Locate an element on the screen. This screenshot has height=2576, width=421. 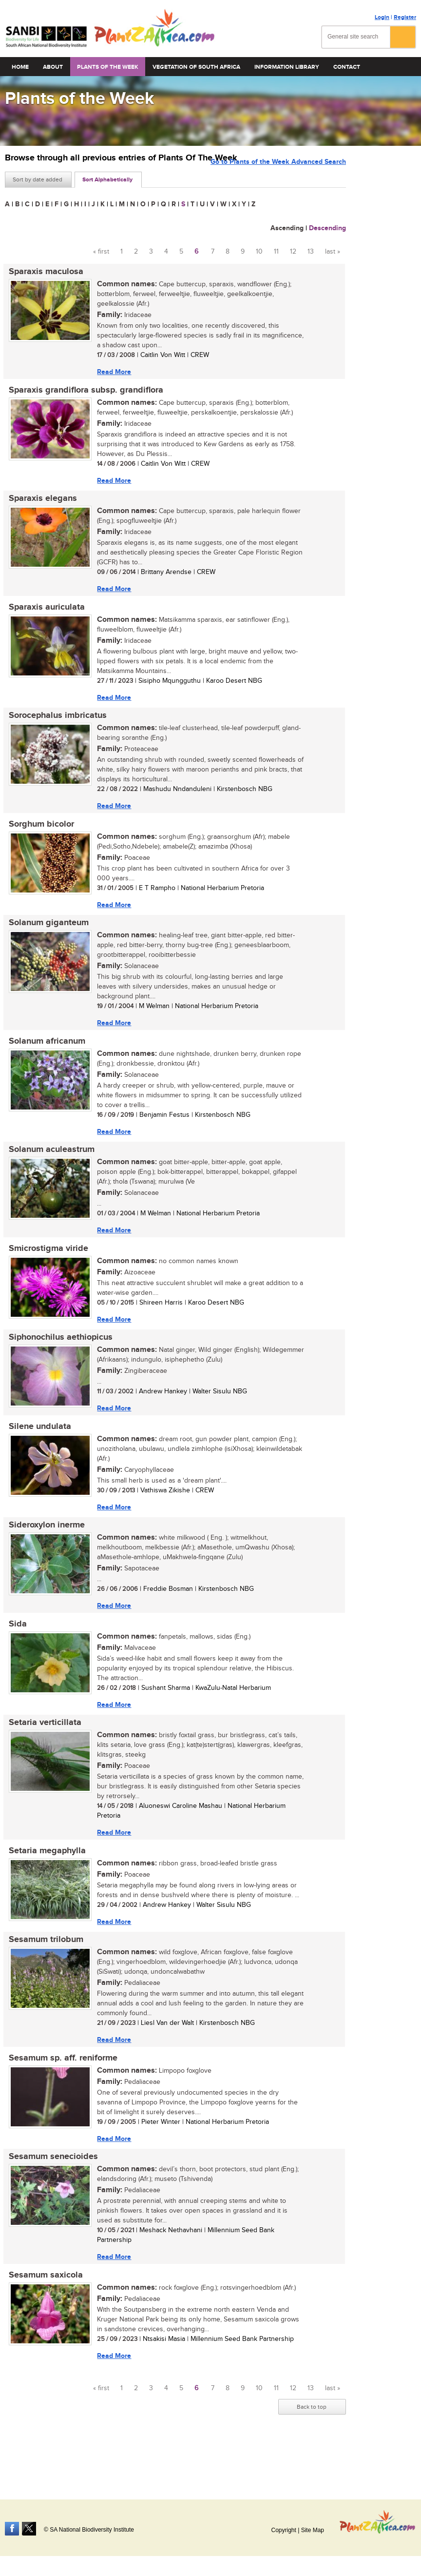
Go to Plants of the Week Advanced Search is located at coordinates (278, 179).